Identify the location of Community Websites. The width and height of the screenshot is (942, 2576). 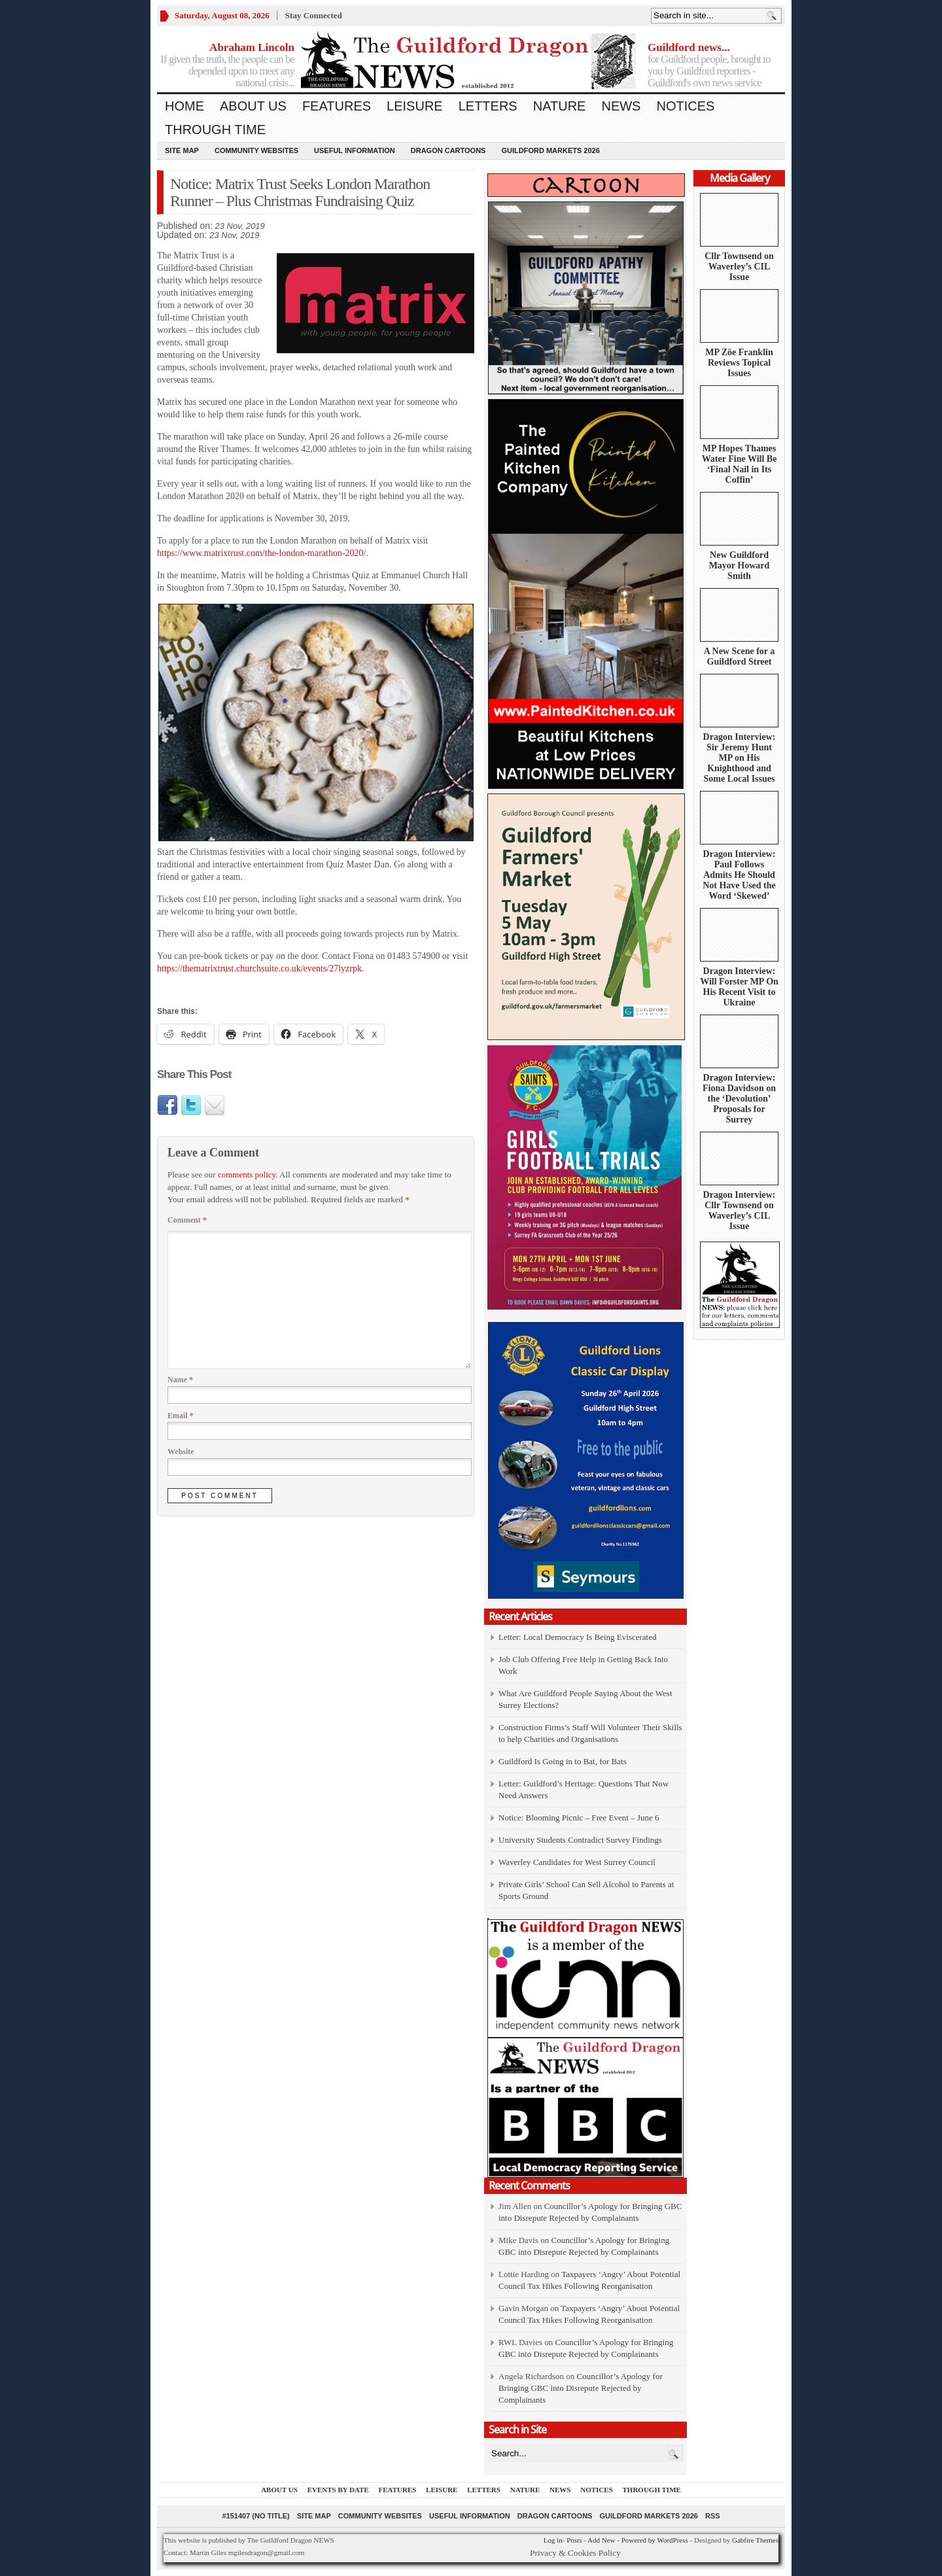
(256, 150).